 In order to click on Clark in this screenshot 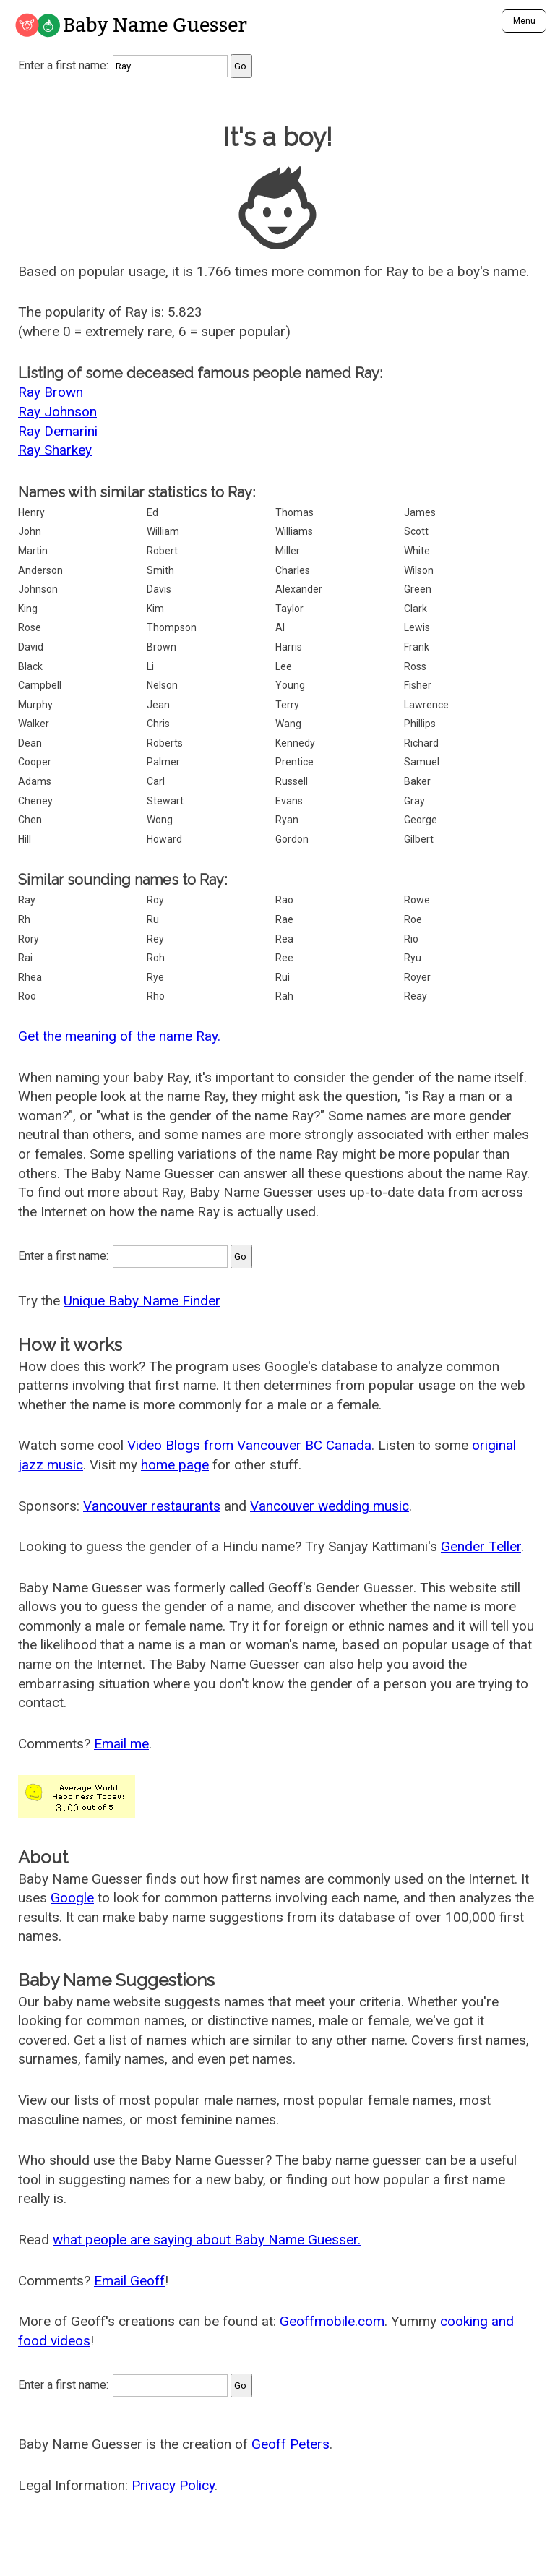, I will do `click(415, 608)`.